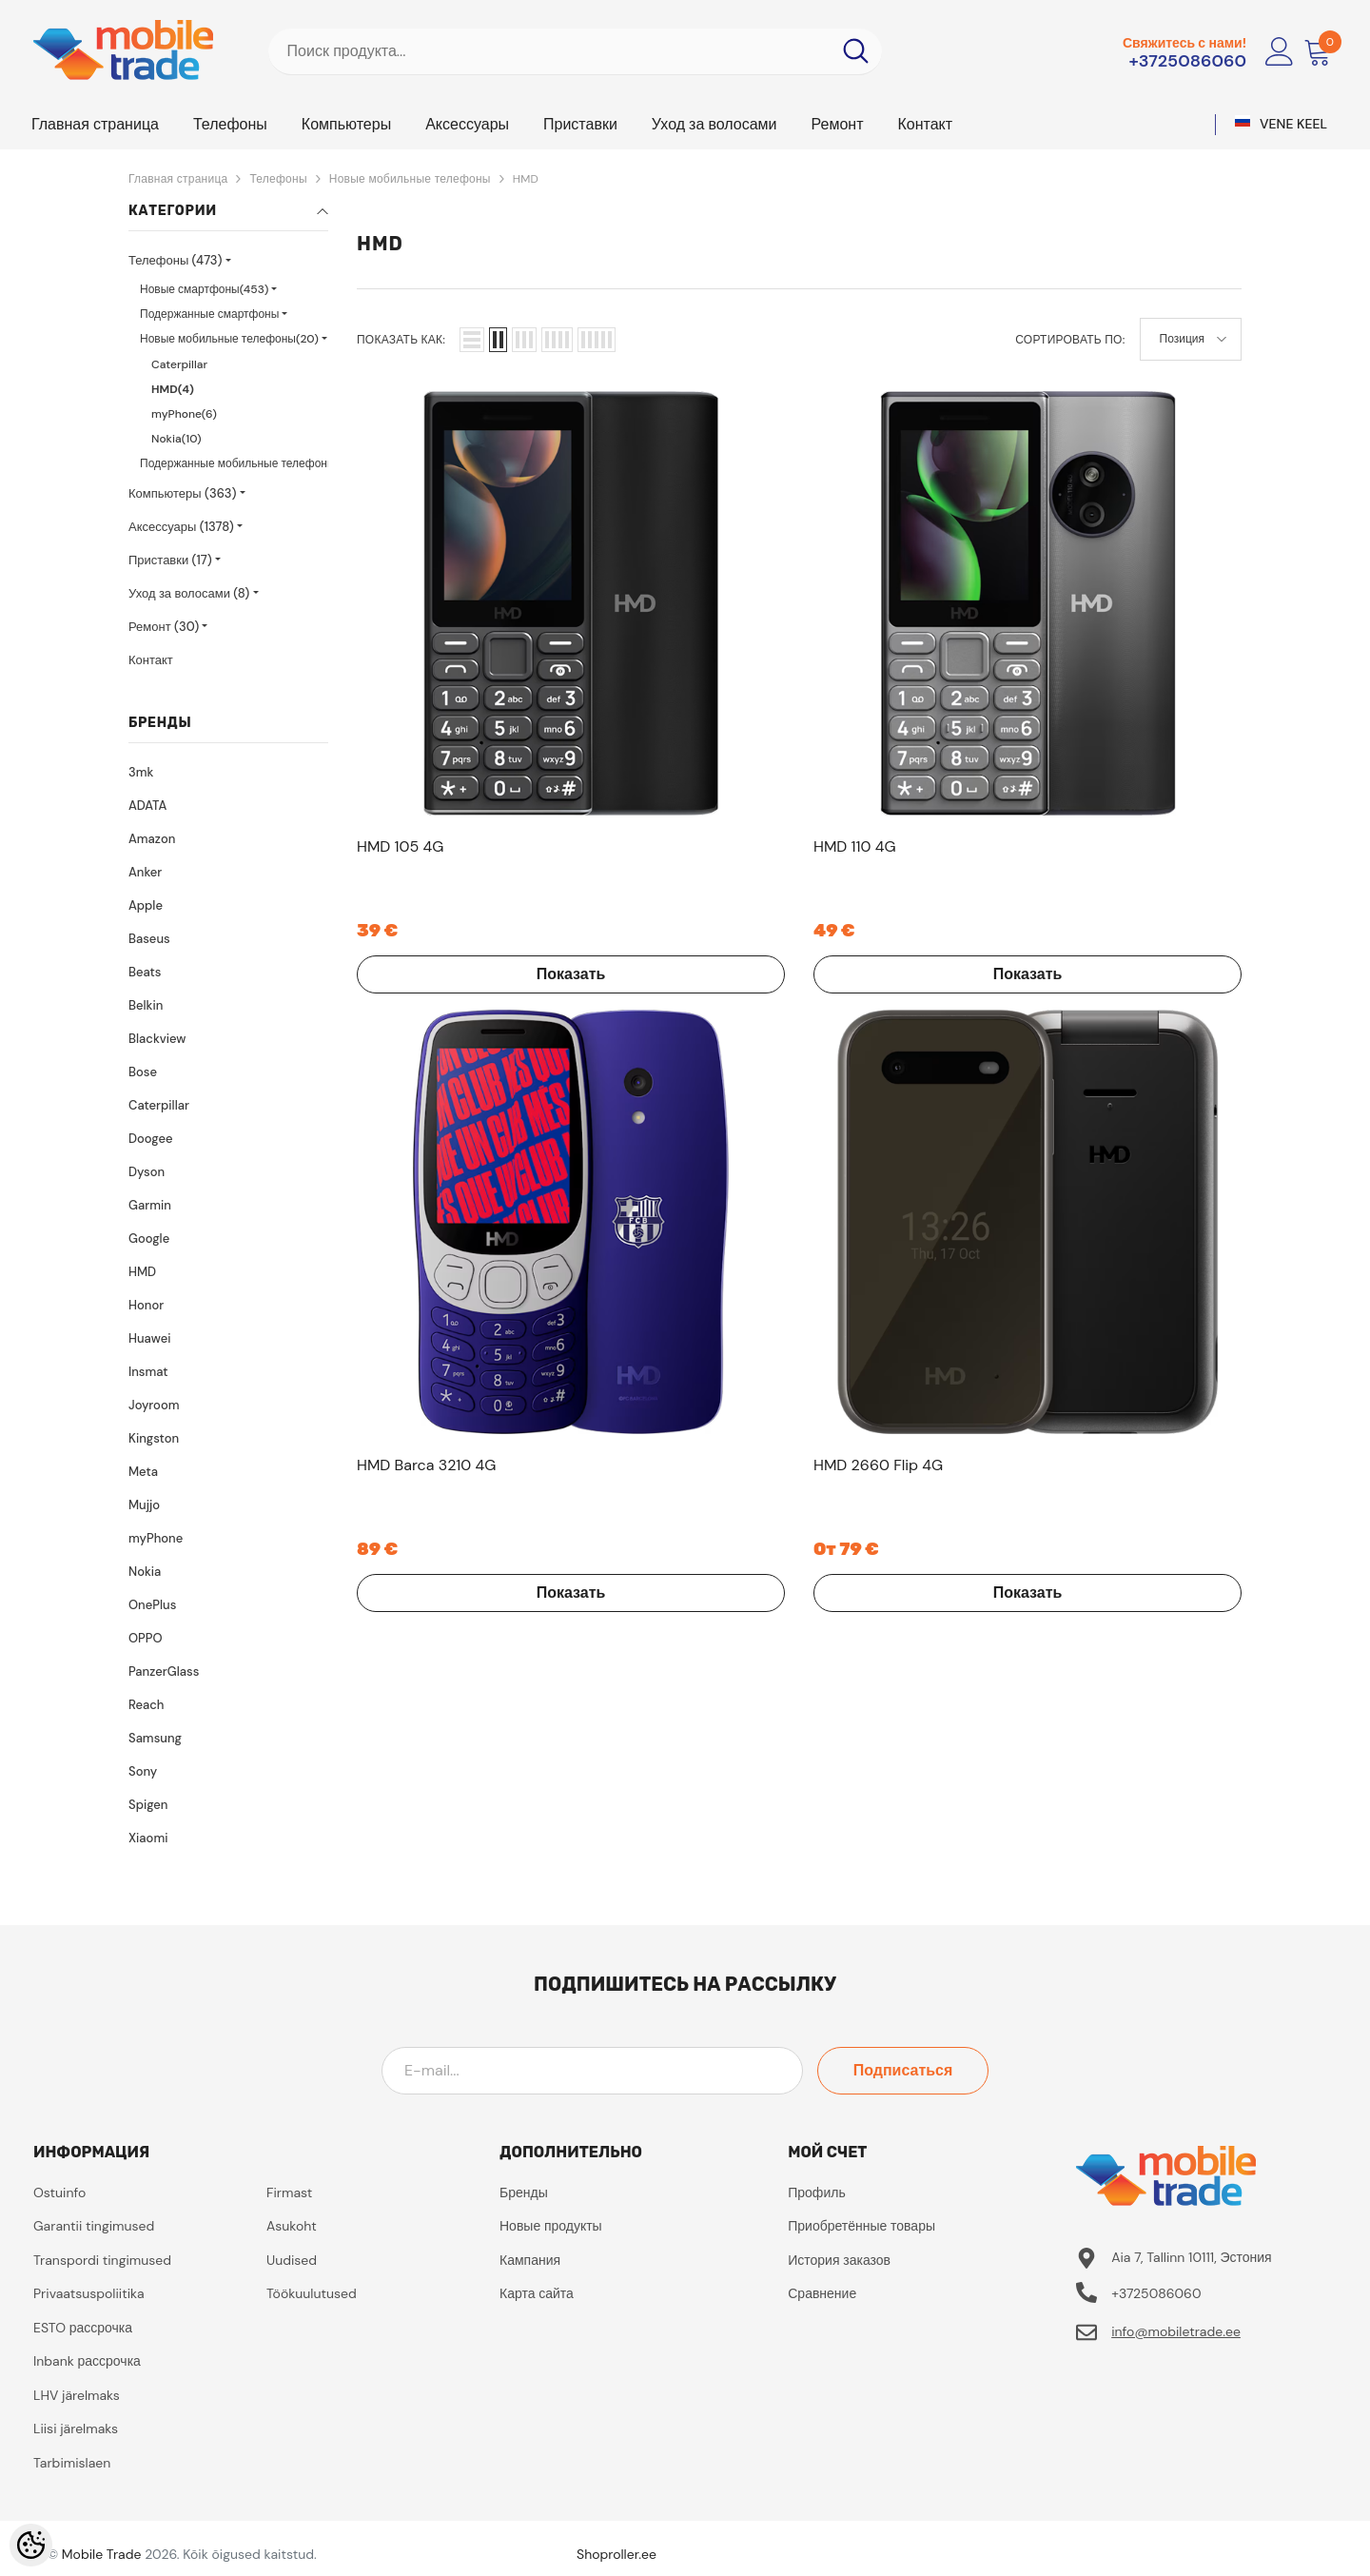  Describe the element at coordinates (175, 260) in the screenshot. I see `Телефоны (473)` at that location.